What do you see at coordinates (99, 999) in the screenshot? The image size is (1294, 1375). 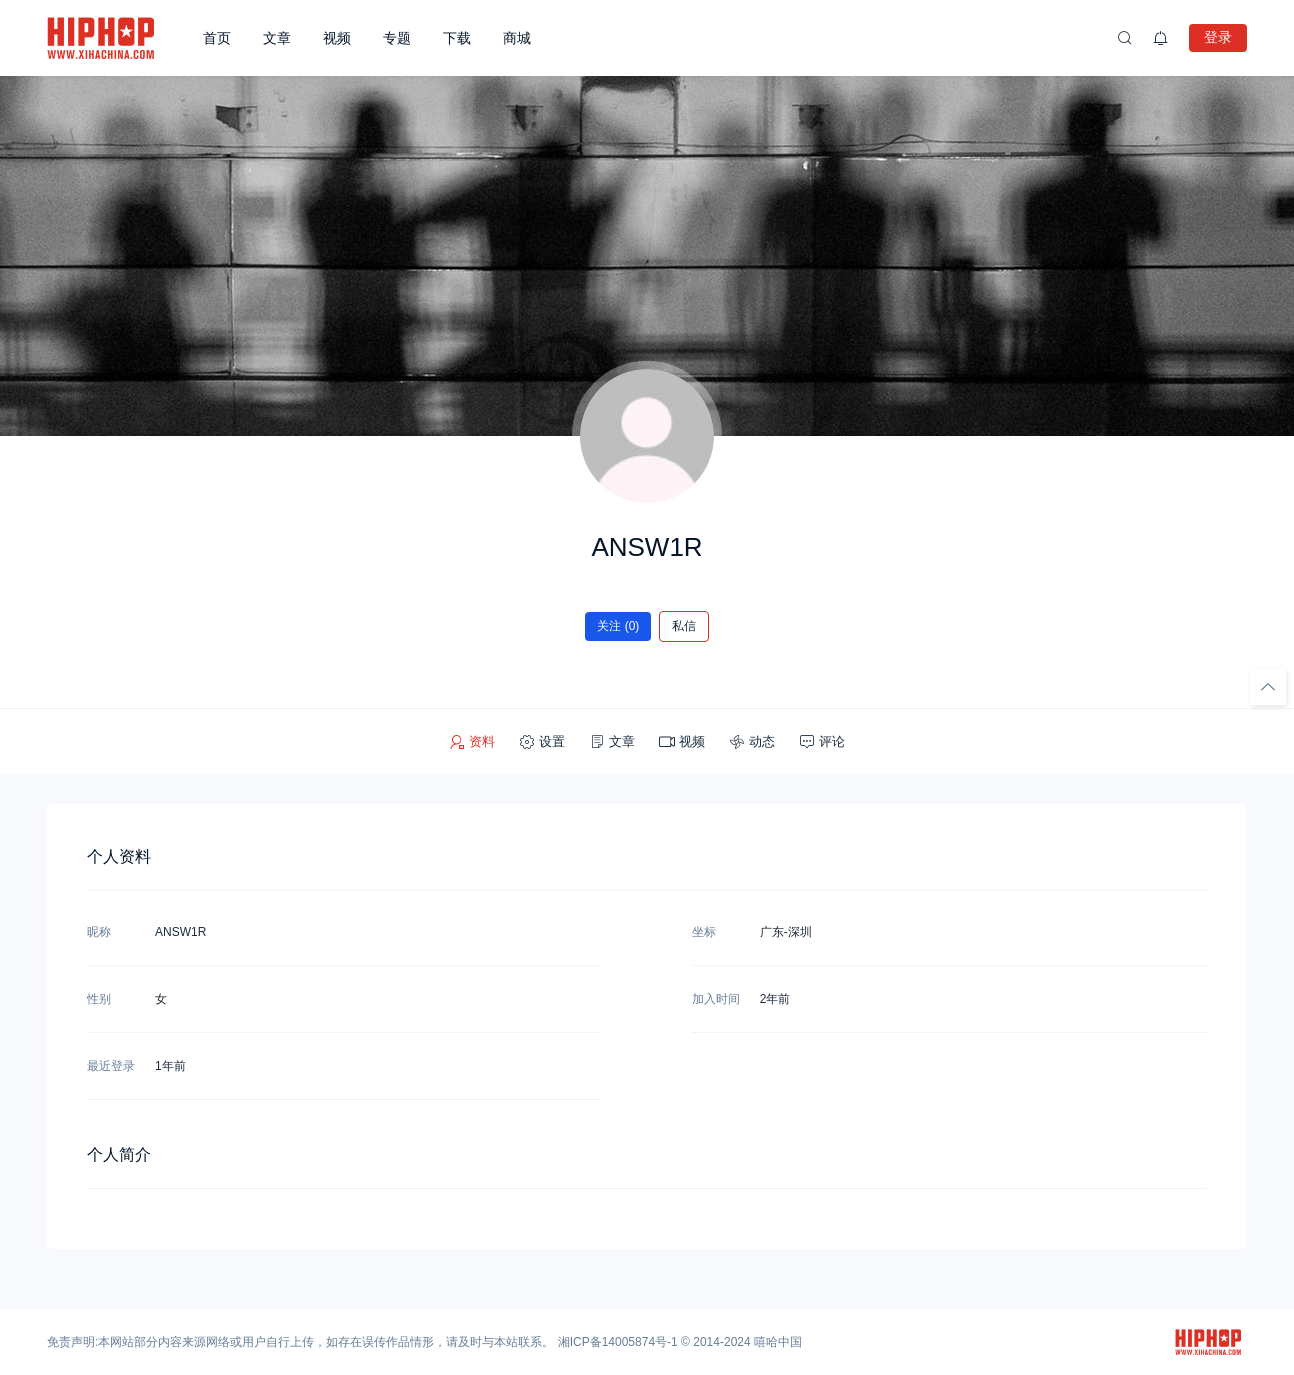 I see `性别` at bounding box center [99, 999].